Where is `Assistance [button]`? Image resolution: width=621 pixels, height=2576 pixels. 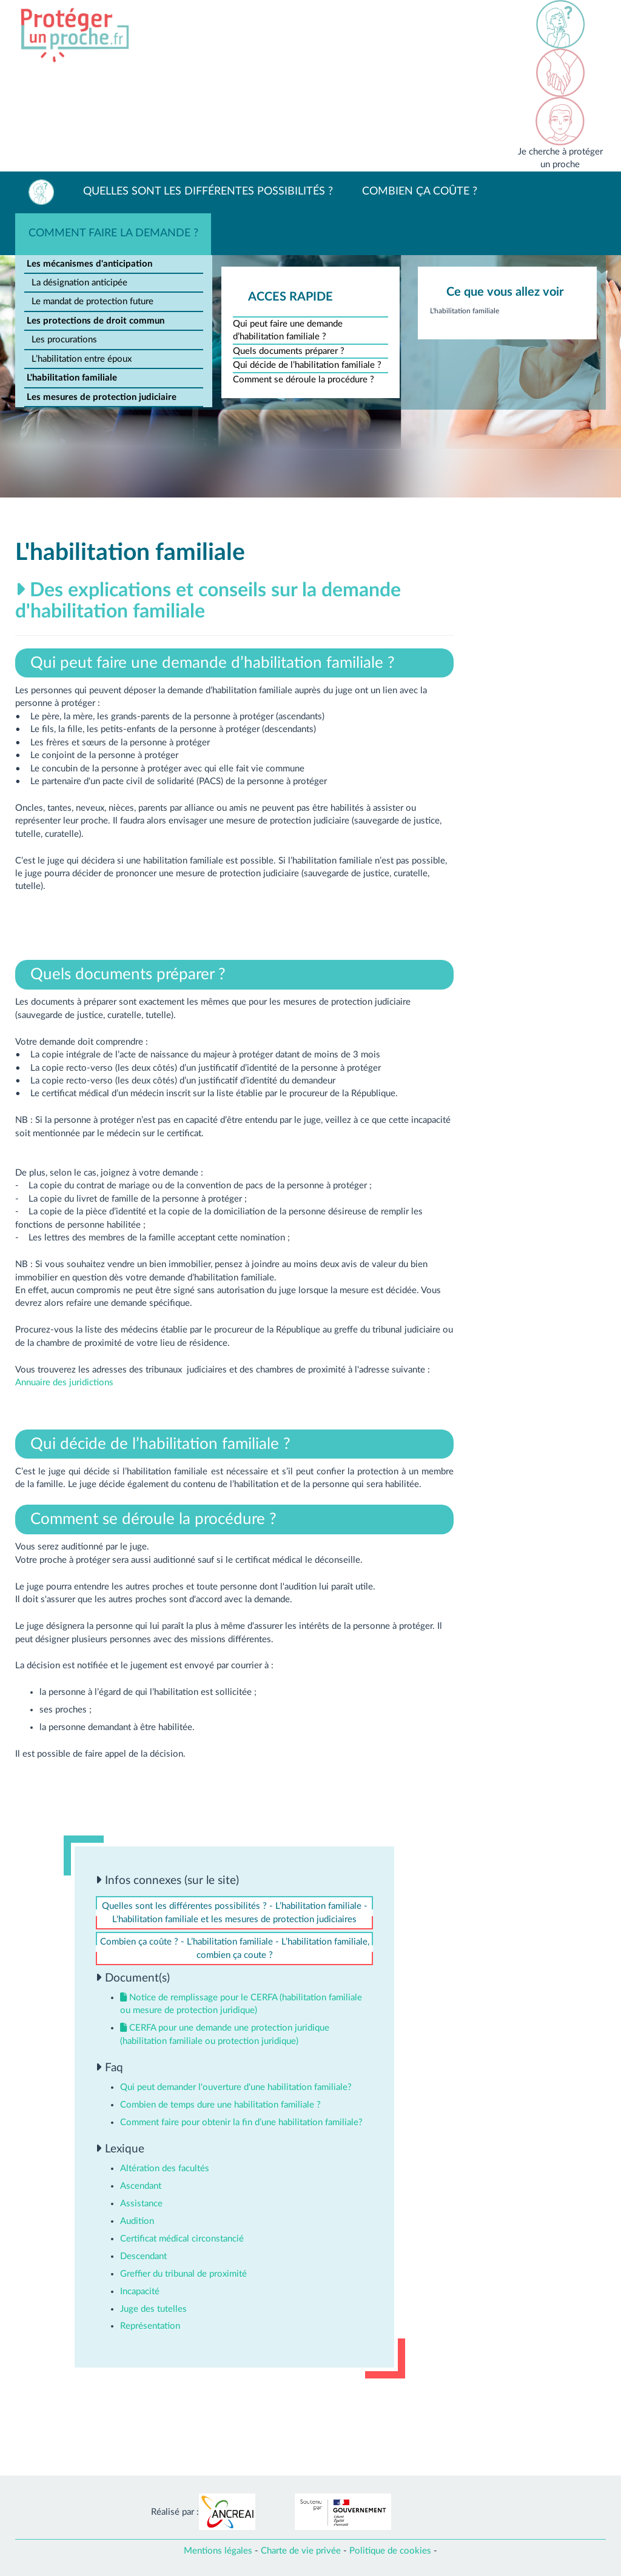
Assistance [button] is located at coordinates (141, 2203).